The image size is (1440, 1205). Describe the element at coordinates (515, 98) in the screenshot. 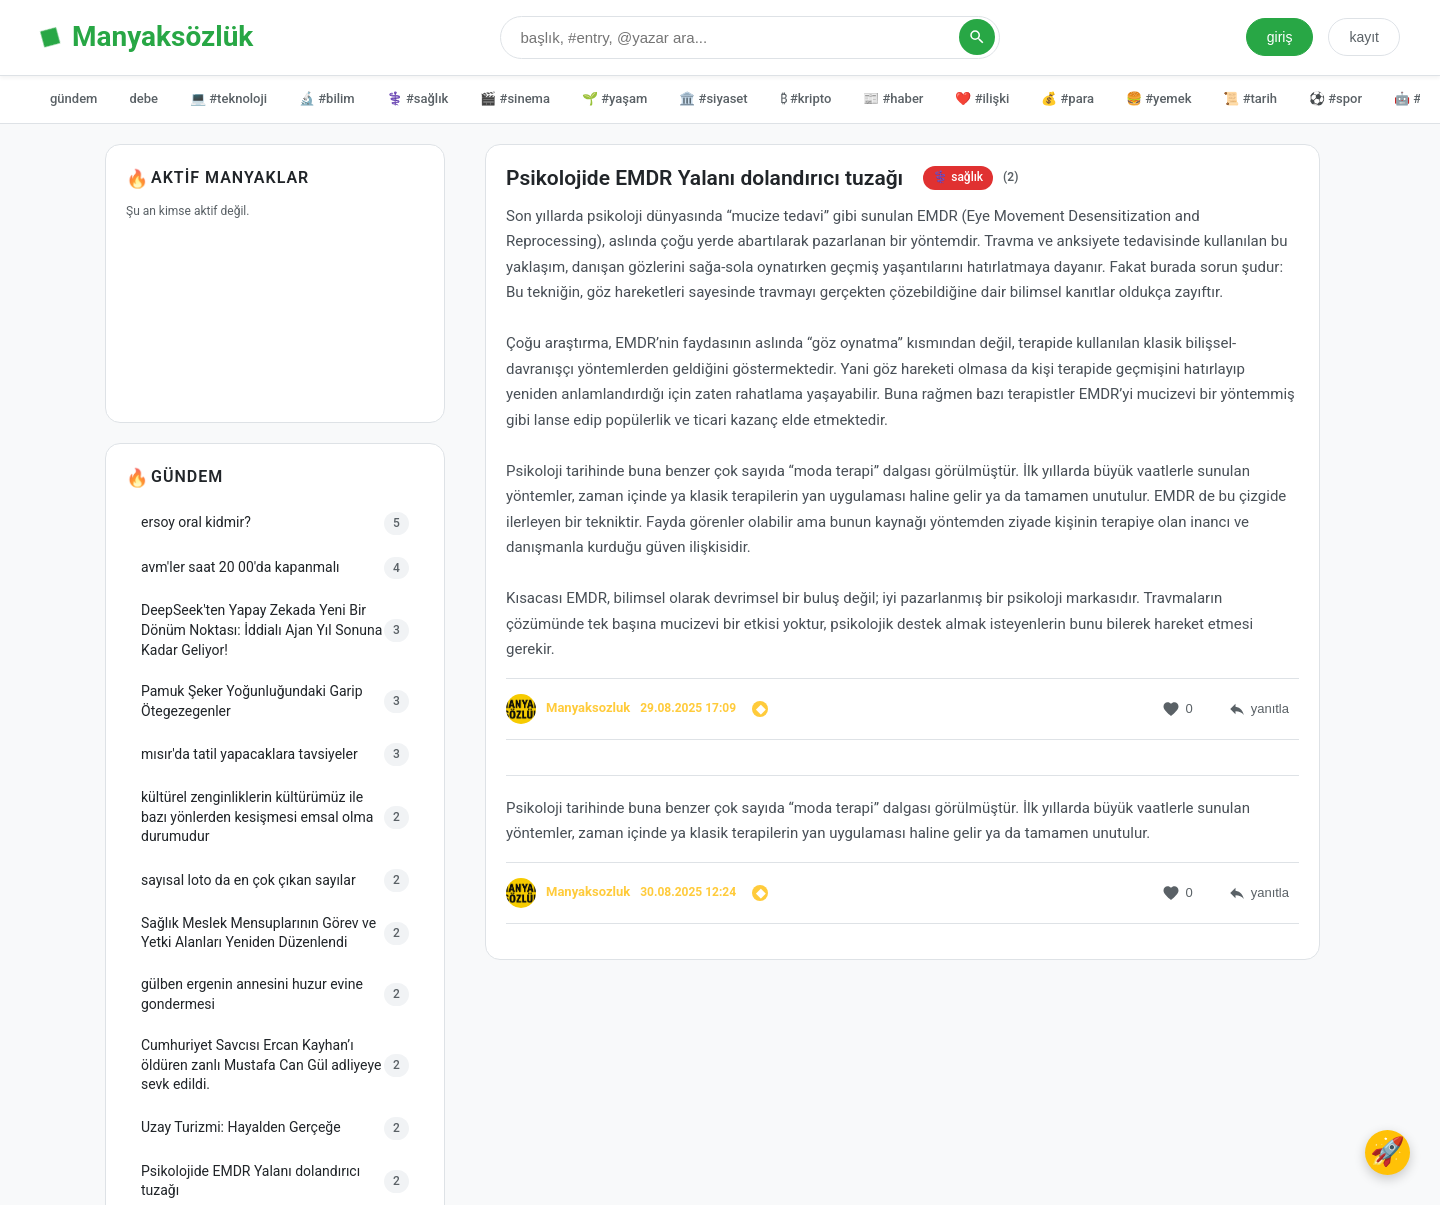

I see `🎬 #sinema` at that location.